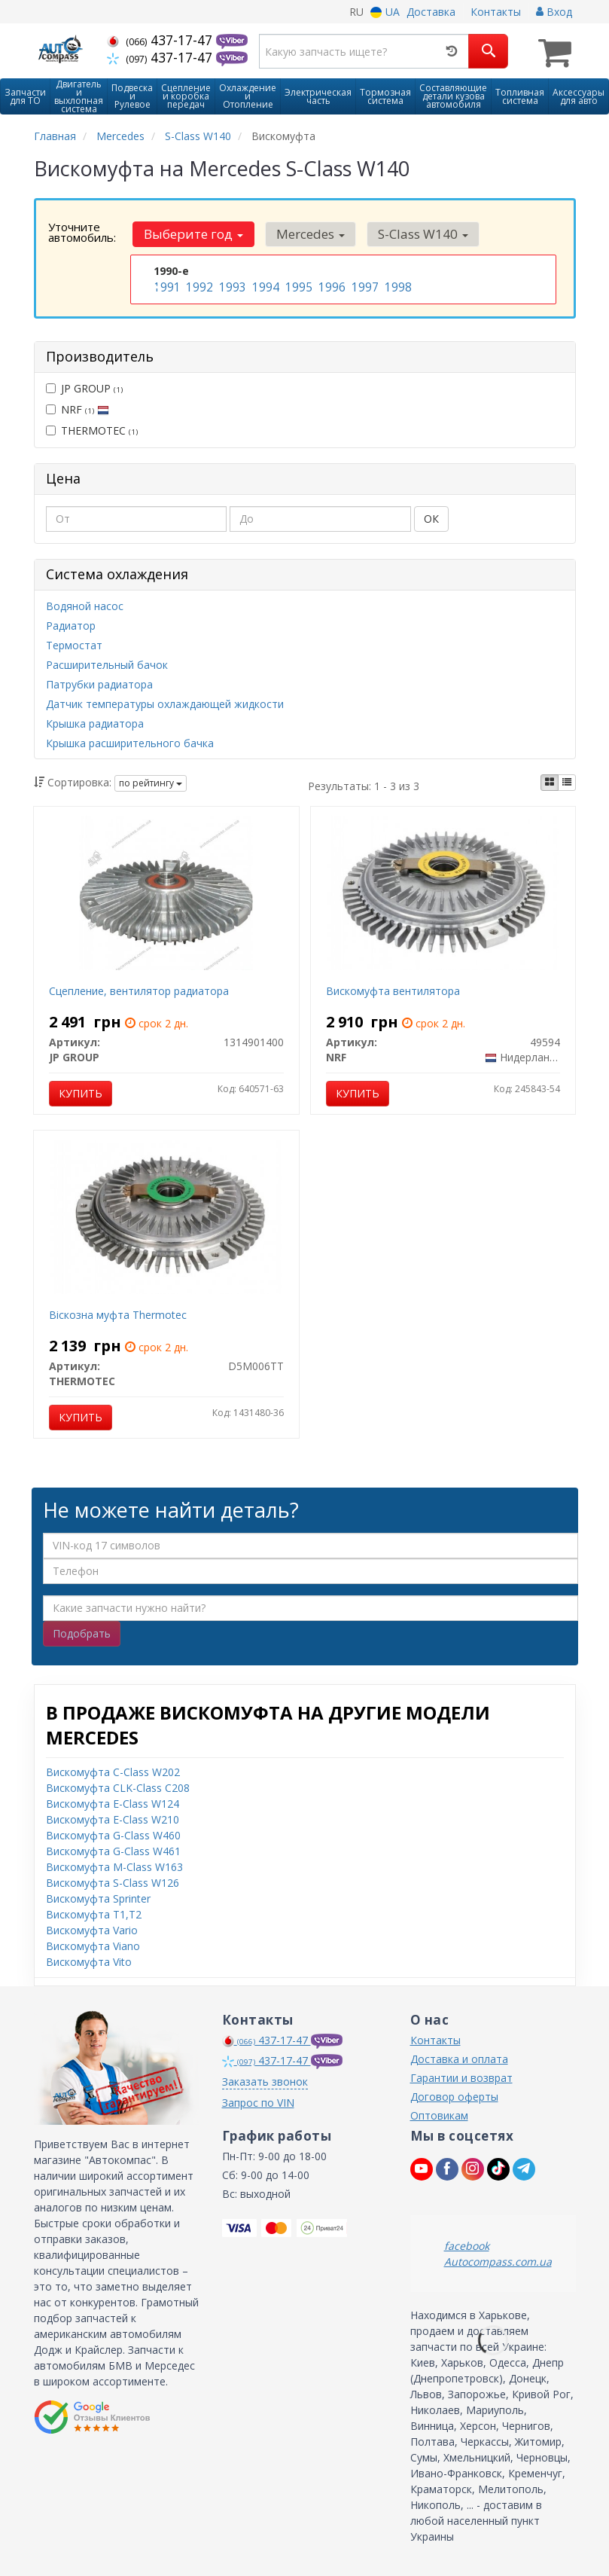 The height and width of the screenshot is (2576, 609). What do you see at coordinates (385, 12) in the screenshot?
I see `UA` at bounding box center [385, 12].